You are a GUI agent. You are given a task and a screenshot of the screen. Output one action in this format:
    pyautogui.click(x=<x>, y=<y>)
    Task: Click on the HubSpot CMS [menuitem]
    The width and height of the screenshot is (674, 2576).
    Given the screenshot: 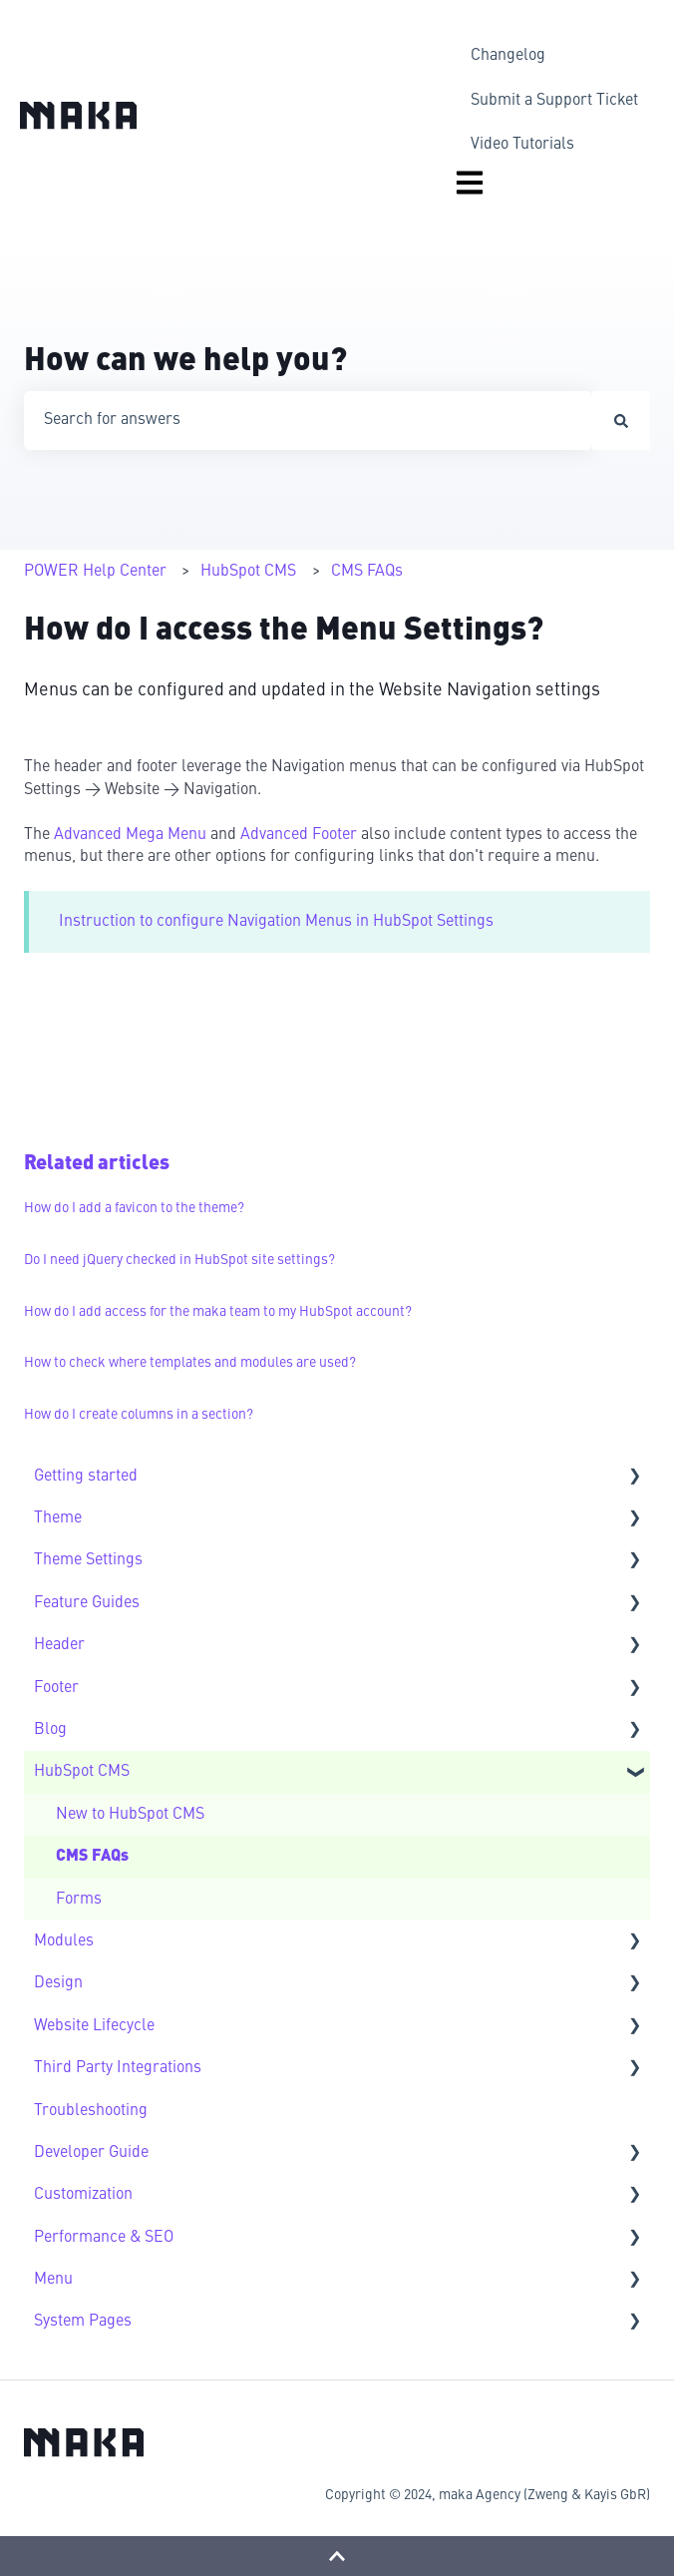 What is the action you would take?
    pyautogui.click(x=82, y=1772)
    